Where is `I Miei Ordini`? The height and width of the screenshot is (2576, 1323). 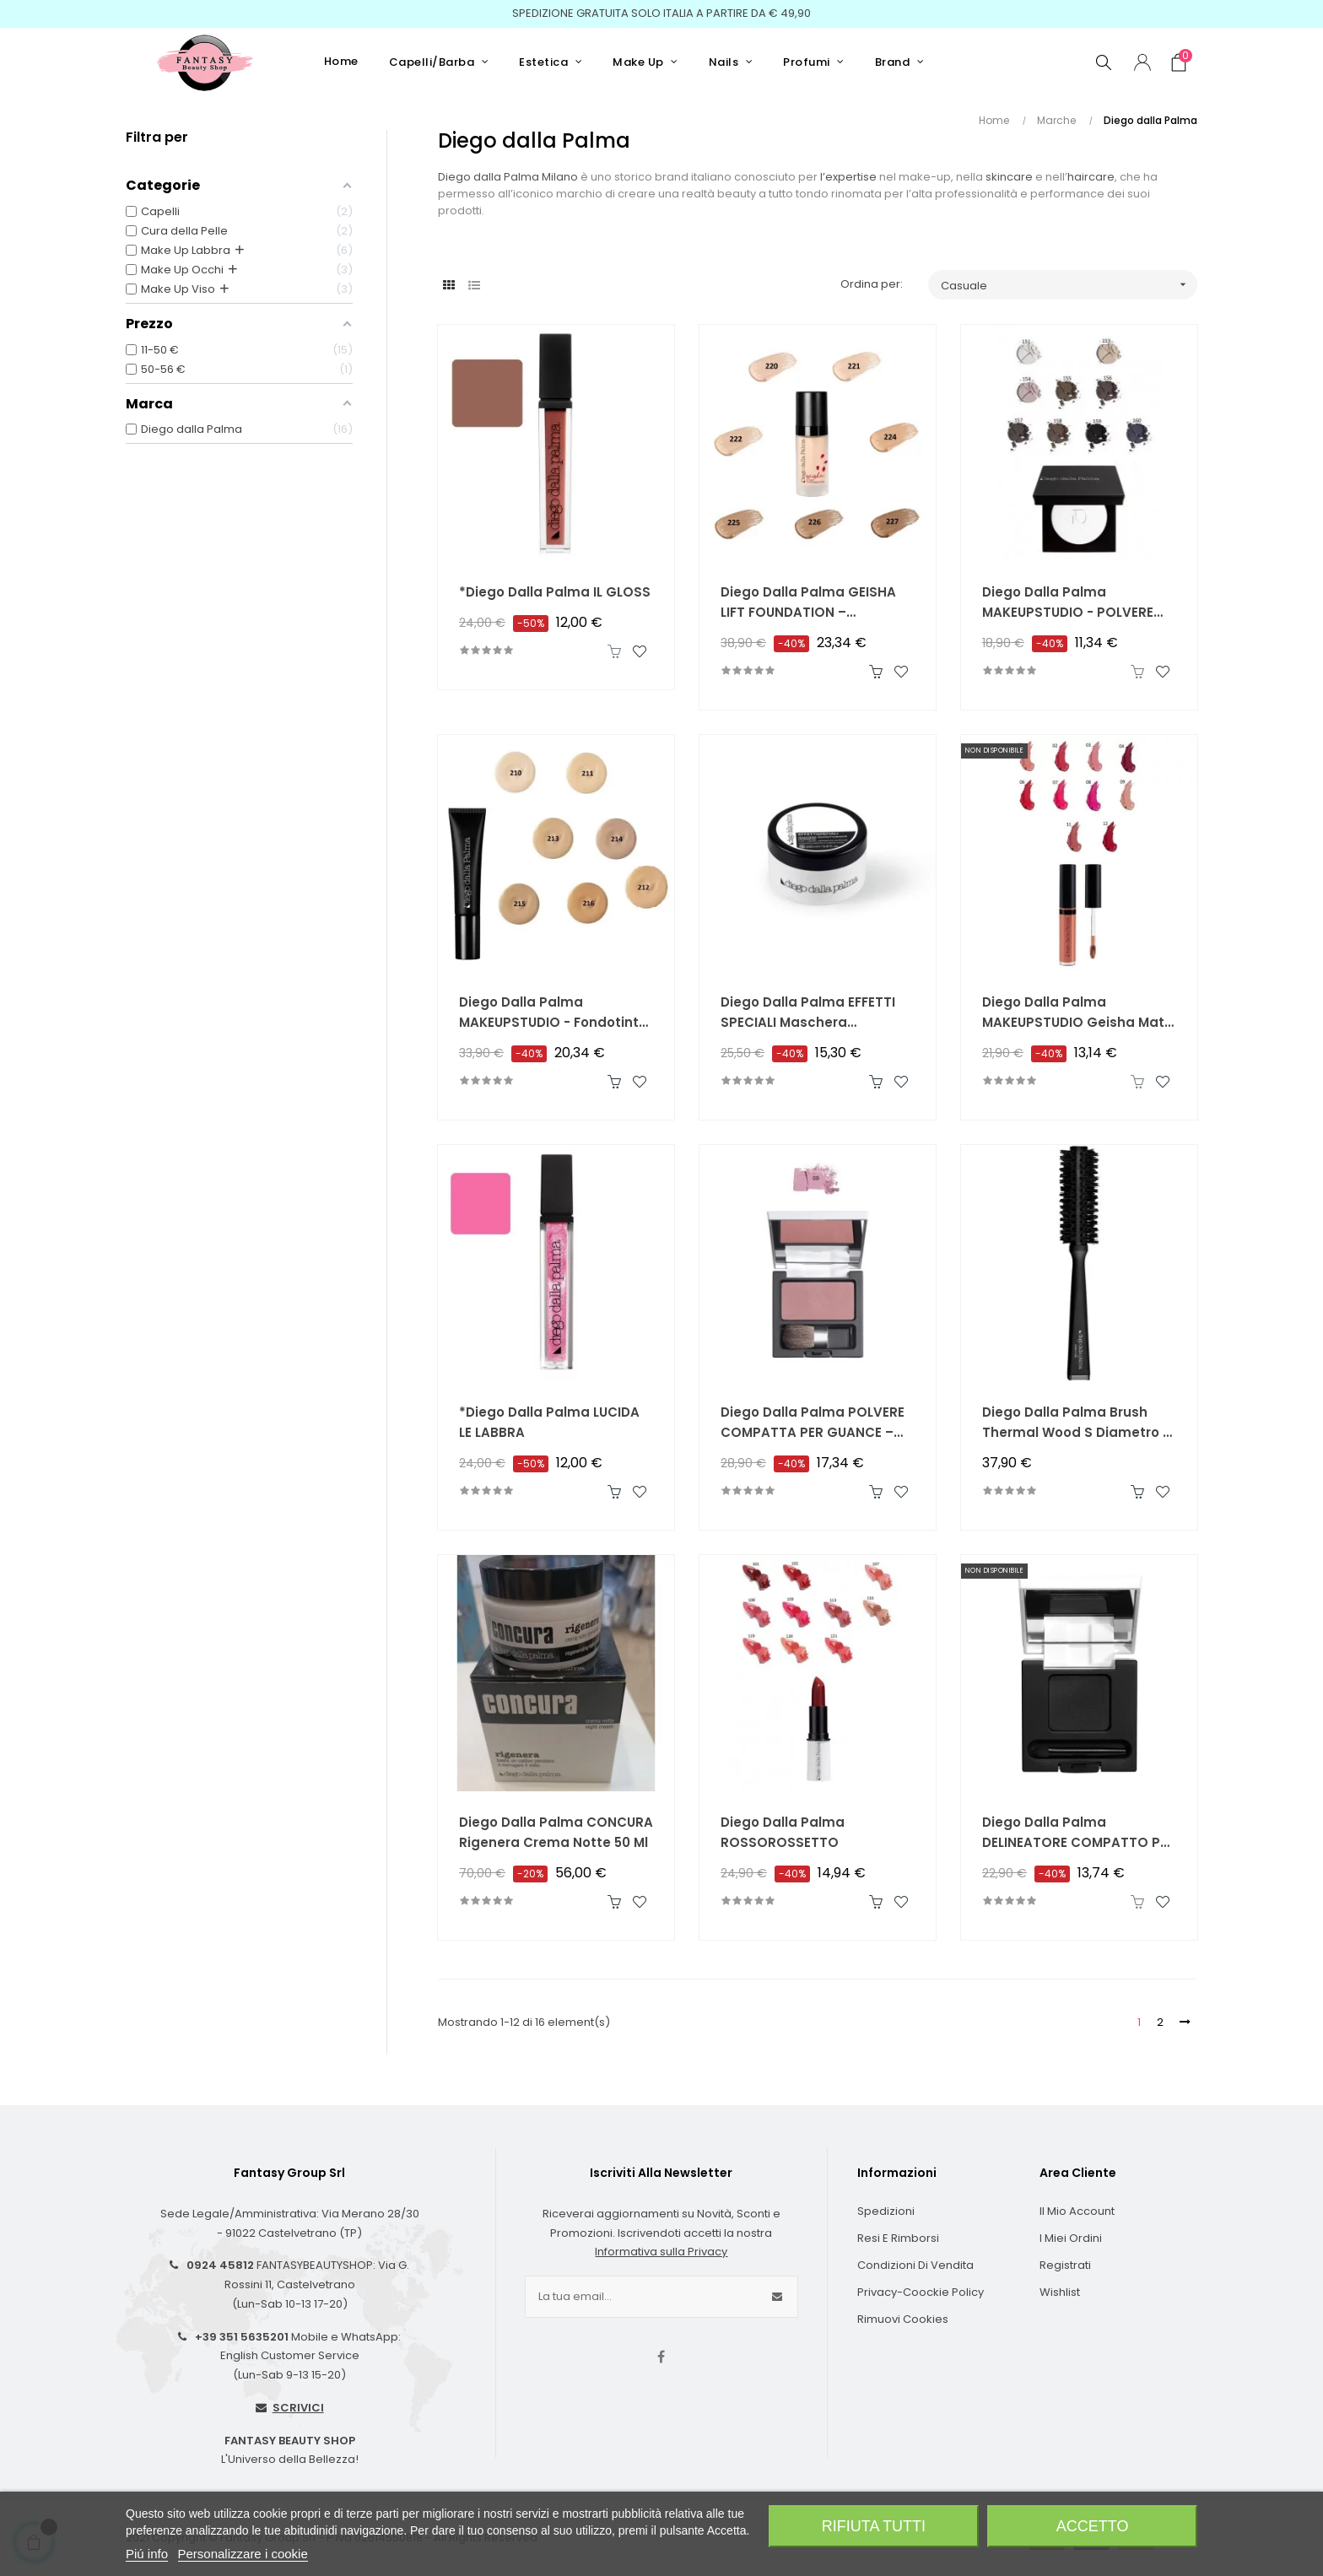
I Miei Ordini is located at coordinates (1071, 2238).